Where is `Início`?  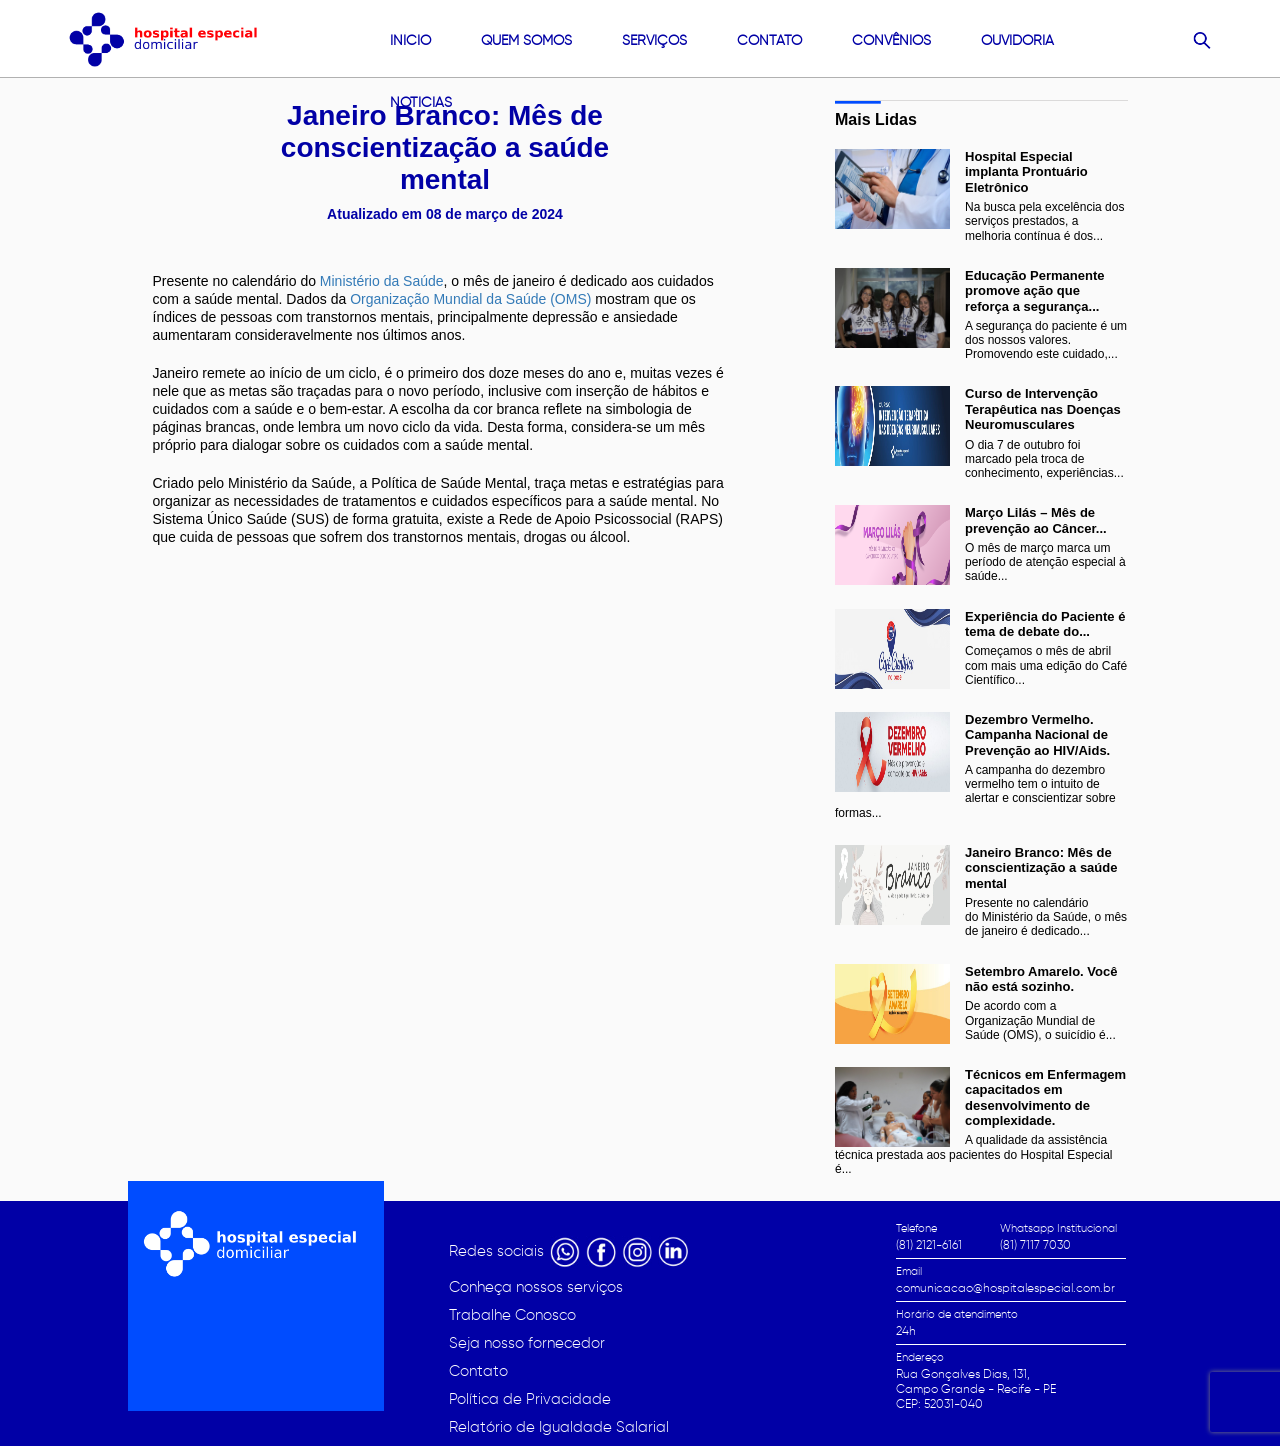
Início is located at coordinates (410, 40).